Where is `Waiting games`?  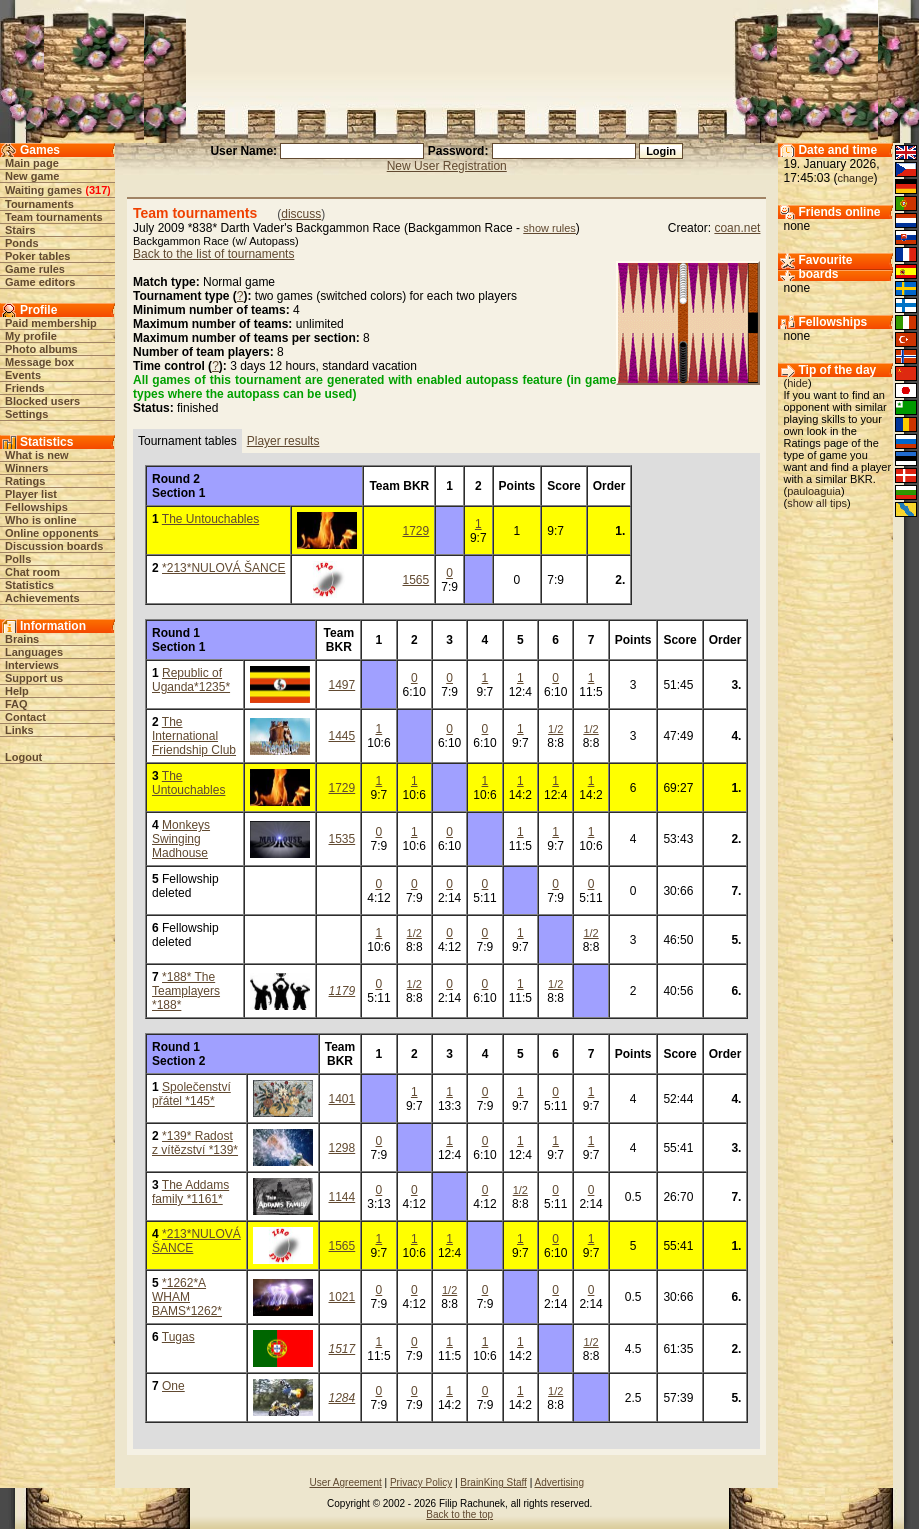
Waiting games is located at coordinates (43, 190).